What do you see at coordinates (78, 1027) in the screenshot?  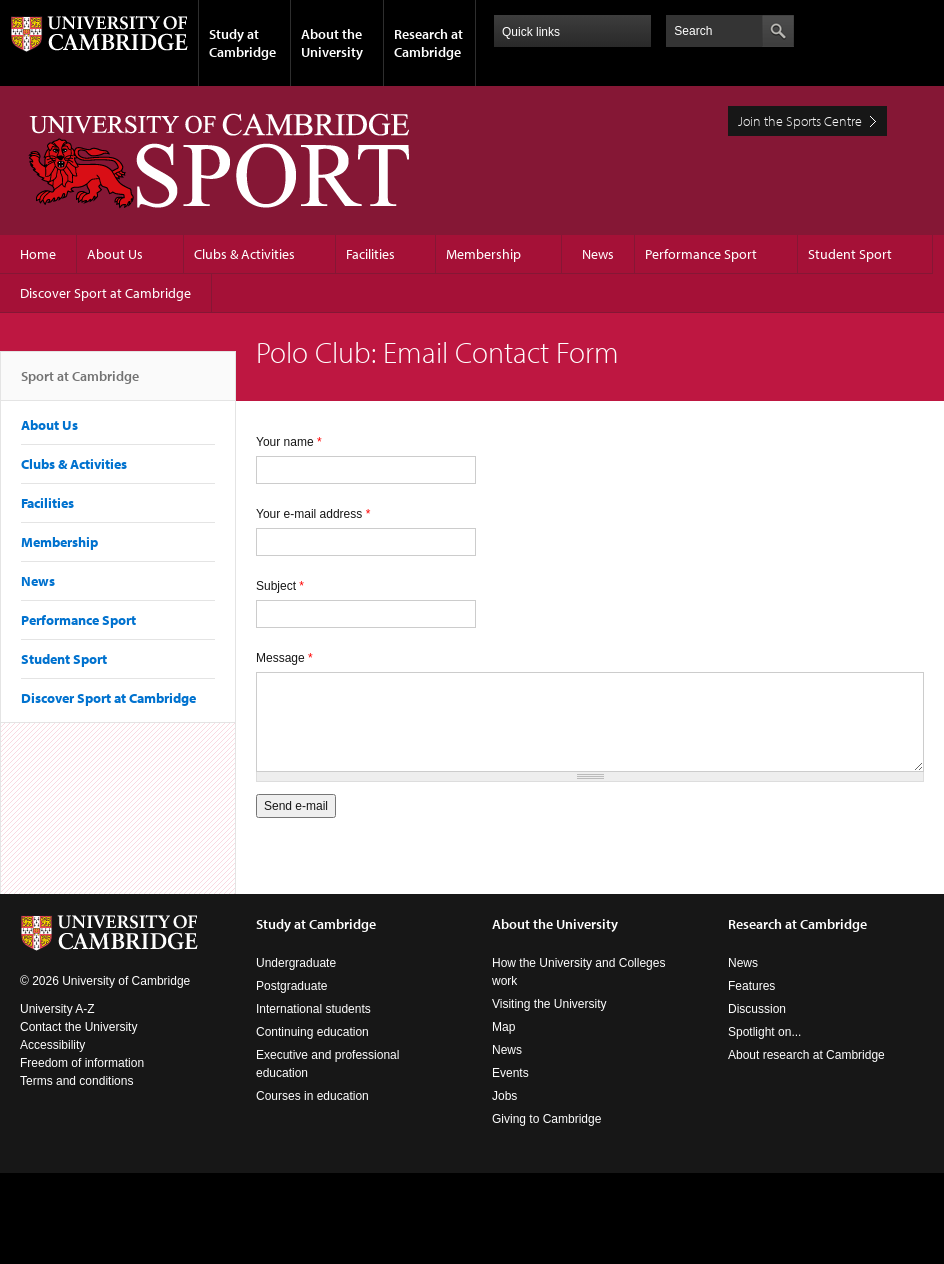 I see `Contact the University` at bounding box center [78, 1027].